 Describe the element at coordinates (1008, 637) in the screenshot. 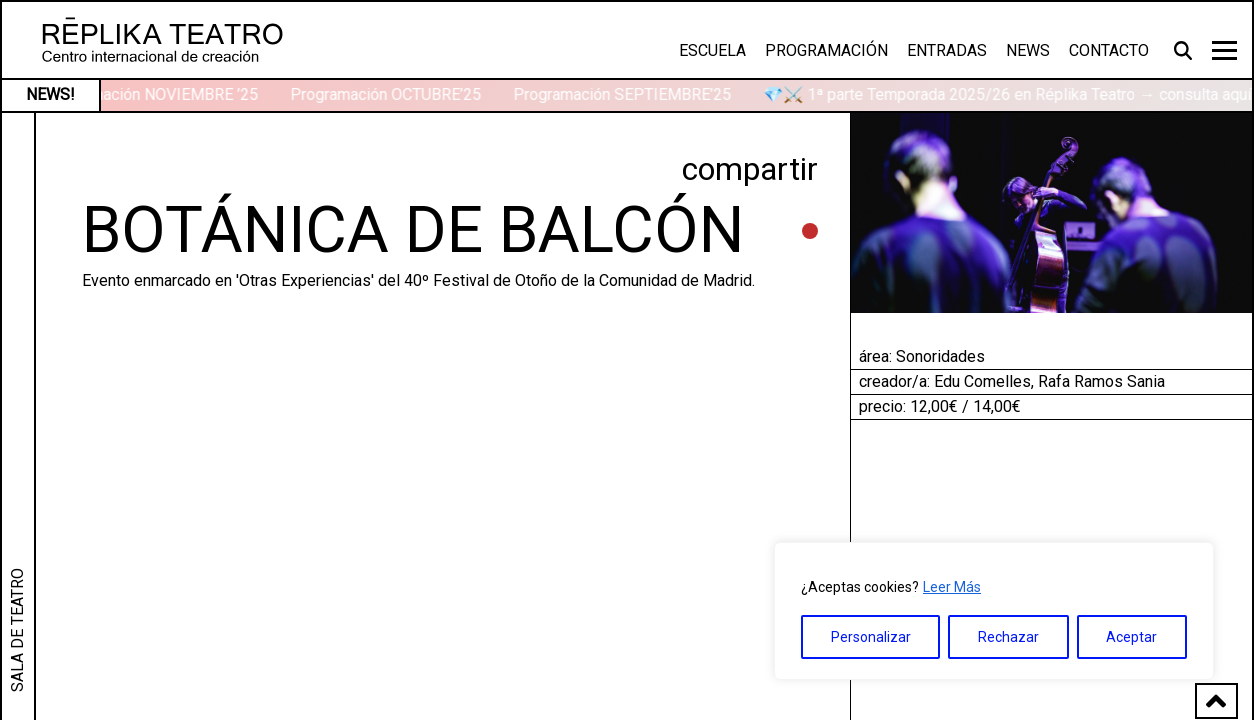

I see `Rechazar` at that location.